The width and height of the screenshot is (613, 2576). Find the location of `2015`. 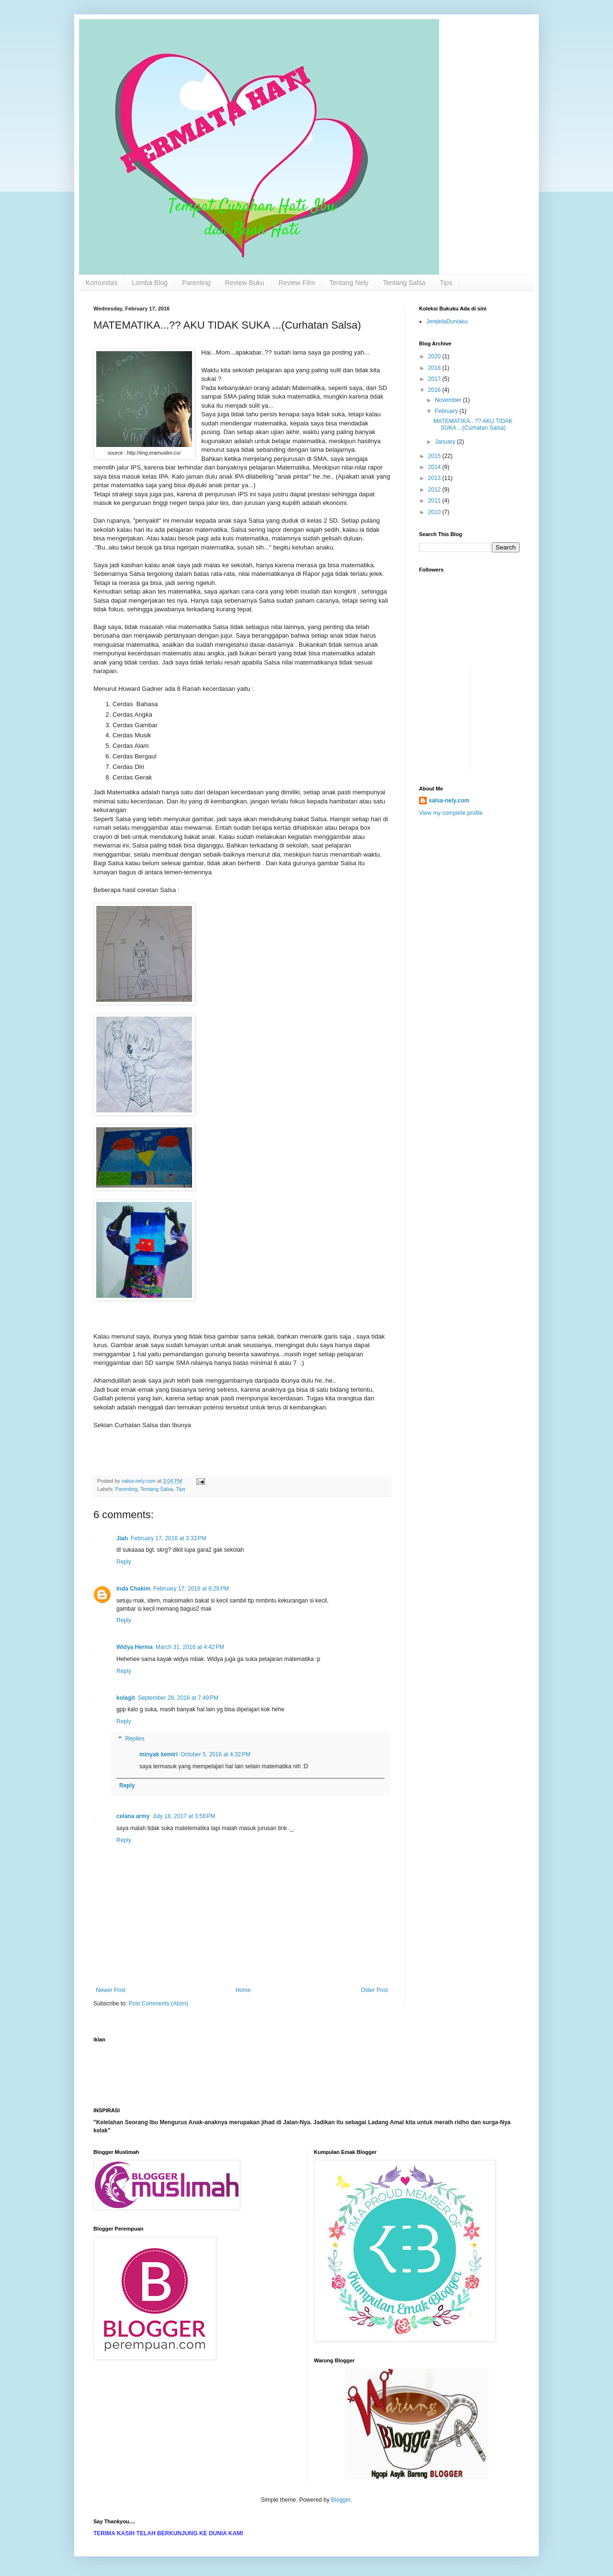

2015 is located at coordinates (435, 456).